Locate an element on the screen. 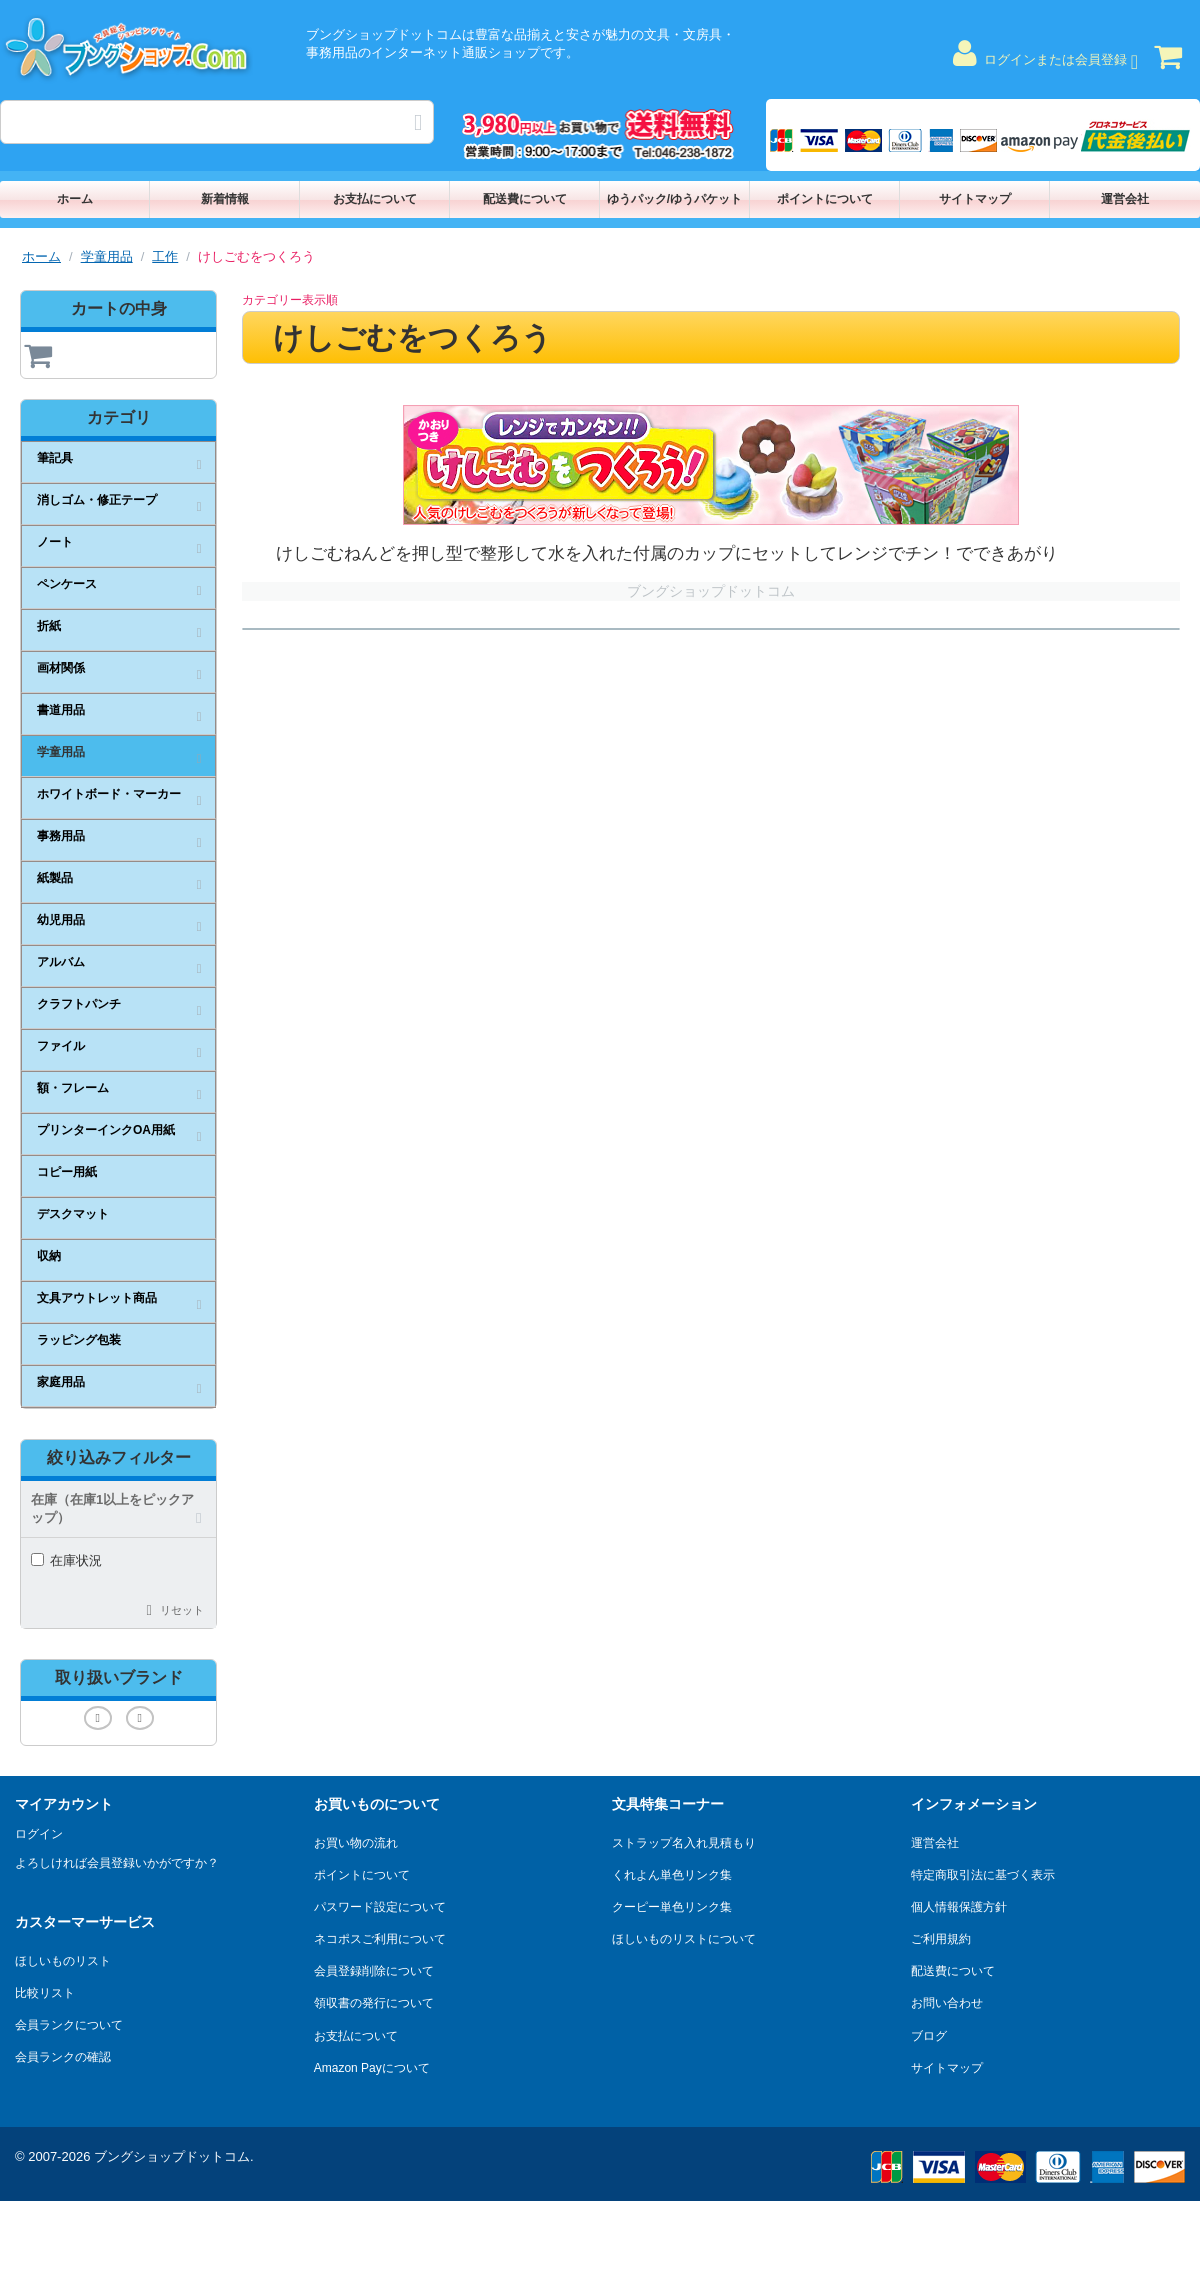 The width and height of the screenshot is (1200, 2270). 消しゴム・修正テープ is located at coordinates (97, 500).